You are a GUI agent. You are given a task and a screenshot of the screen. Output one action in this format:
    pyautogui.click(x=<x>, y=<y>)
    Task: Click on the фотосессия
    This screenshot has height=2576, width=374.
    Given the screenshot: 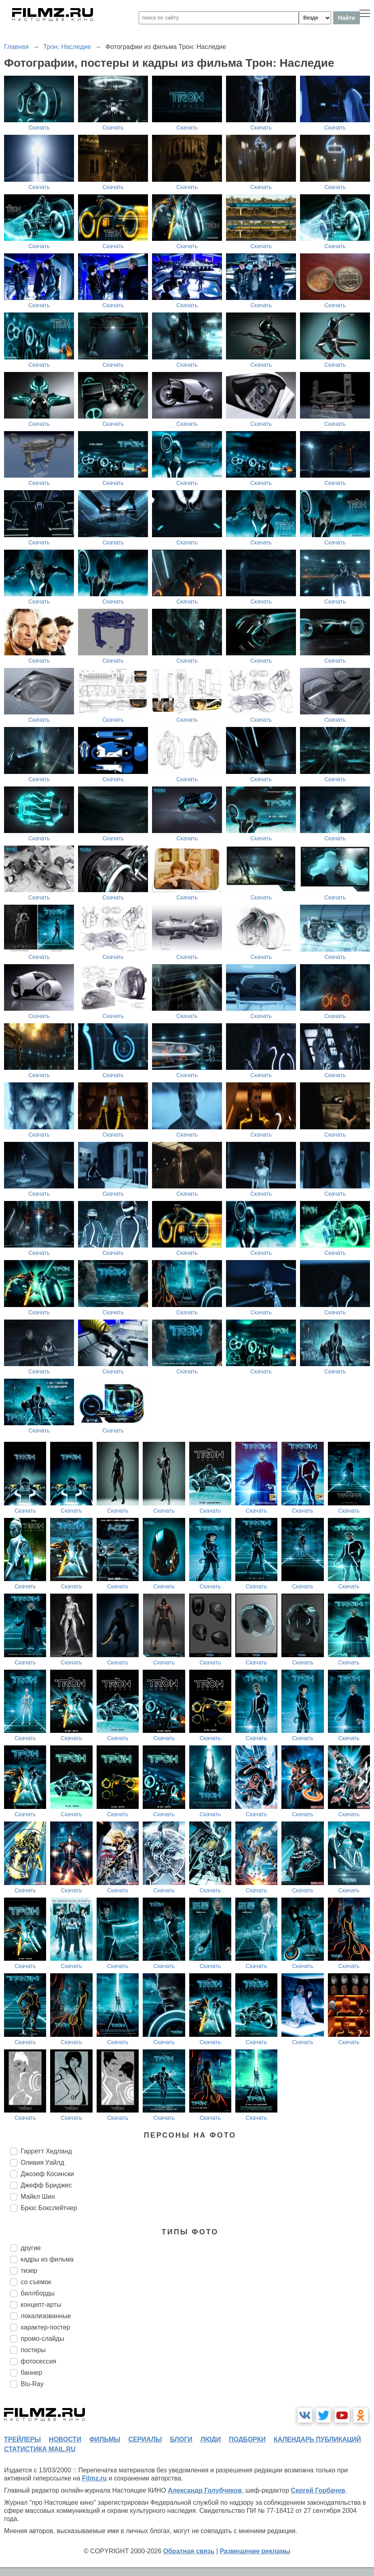 What is the action you would take?
    pyautogui.click(x=38, y=2361)
    